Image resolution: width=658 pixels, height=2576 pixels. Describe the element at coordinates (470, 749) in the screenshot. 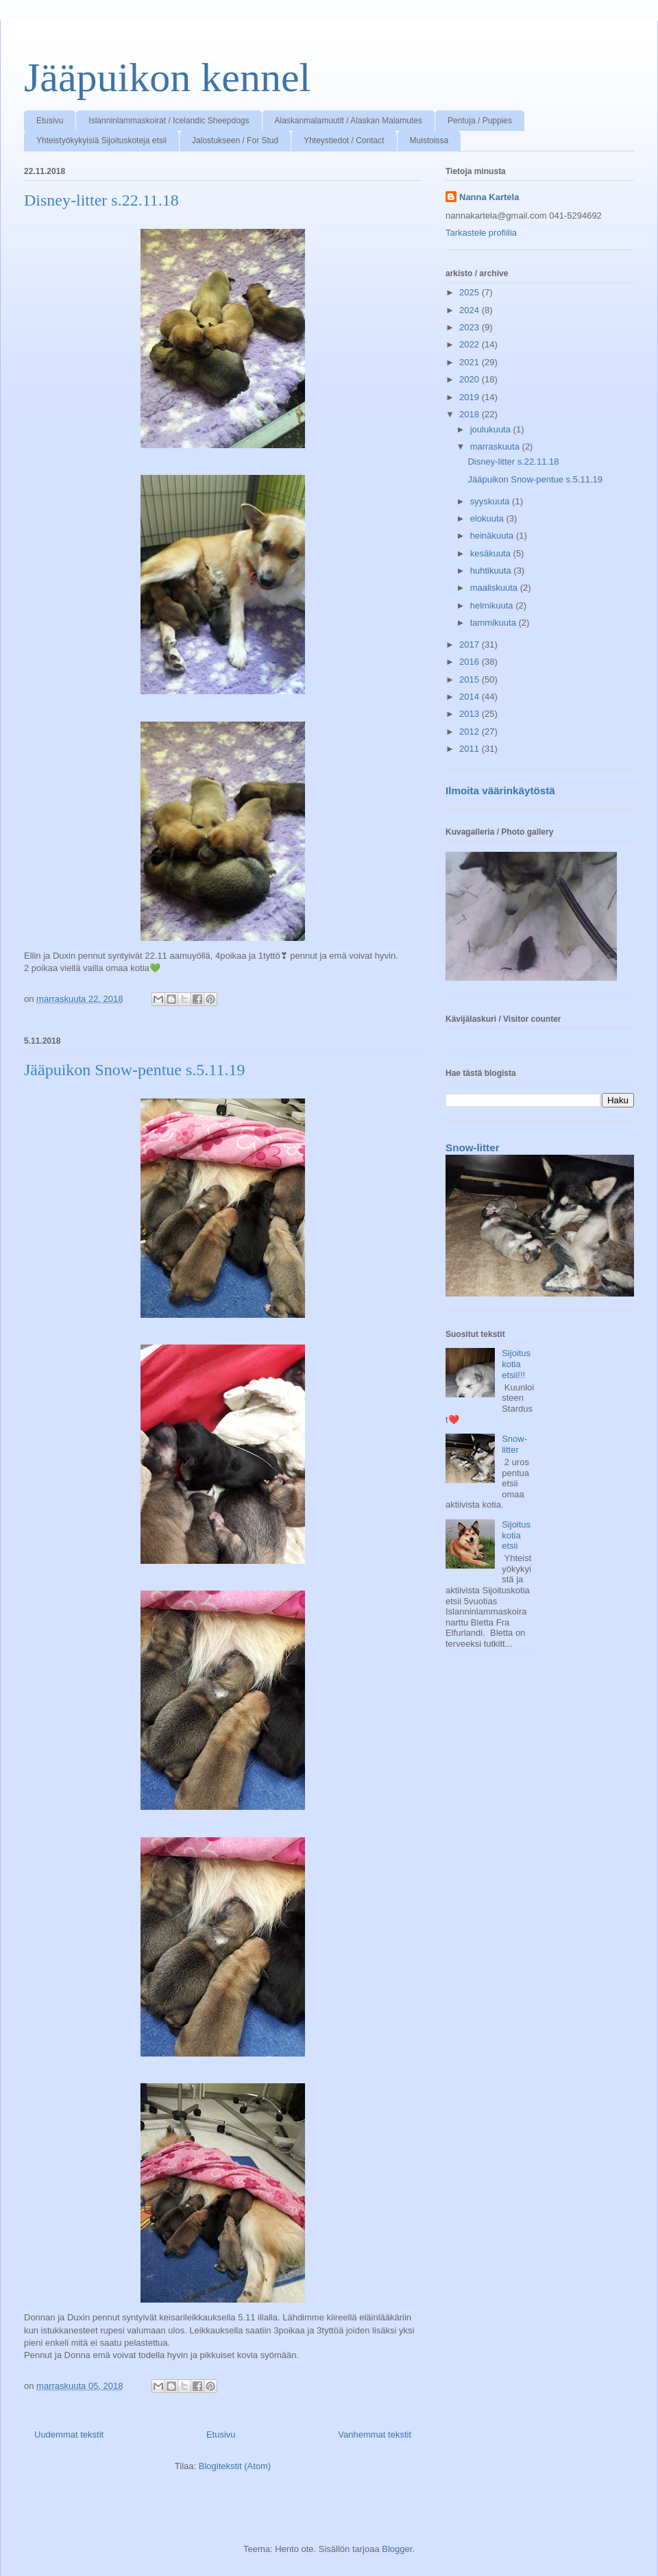

I see `2011` at that location.